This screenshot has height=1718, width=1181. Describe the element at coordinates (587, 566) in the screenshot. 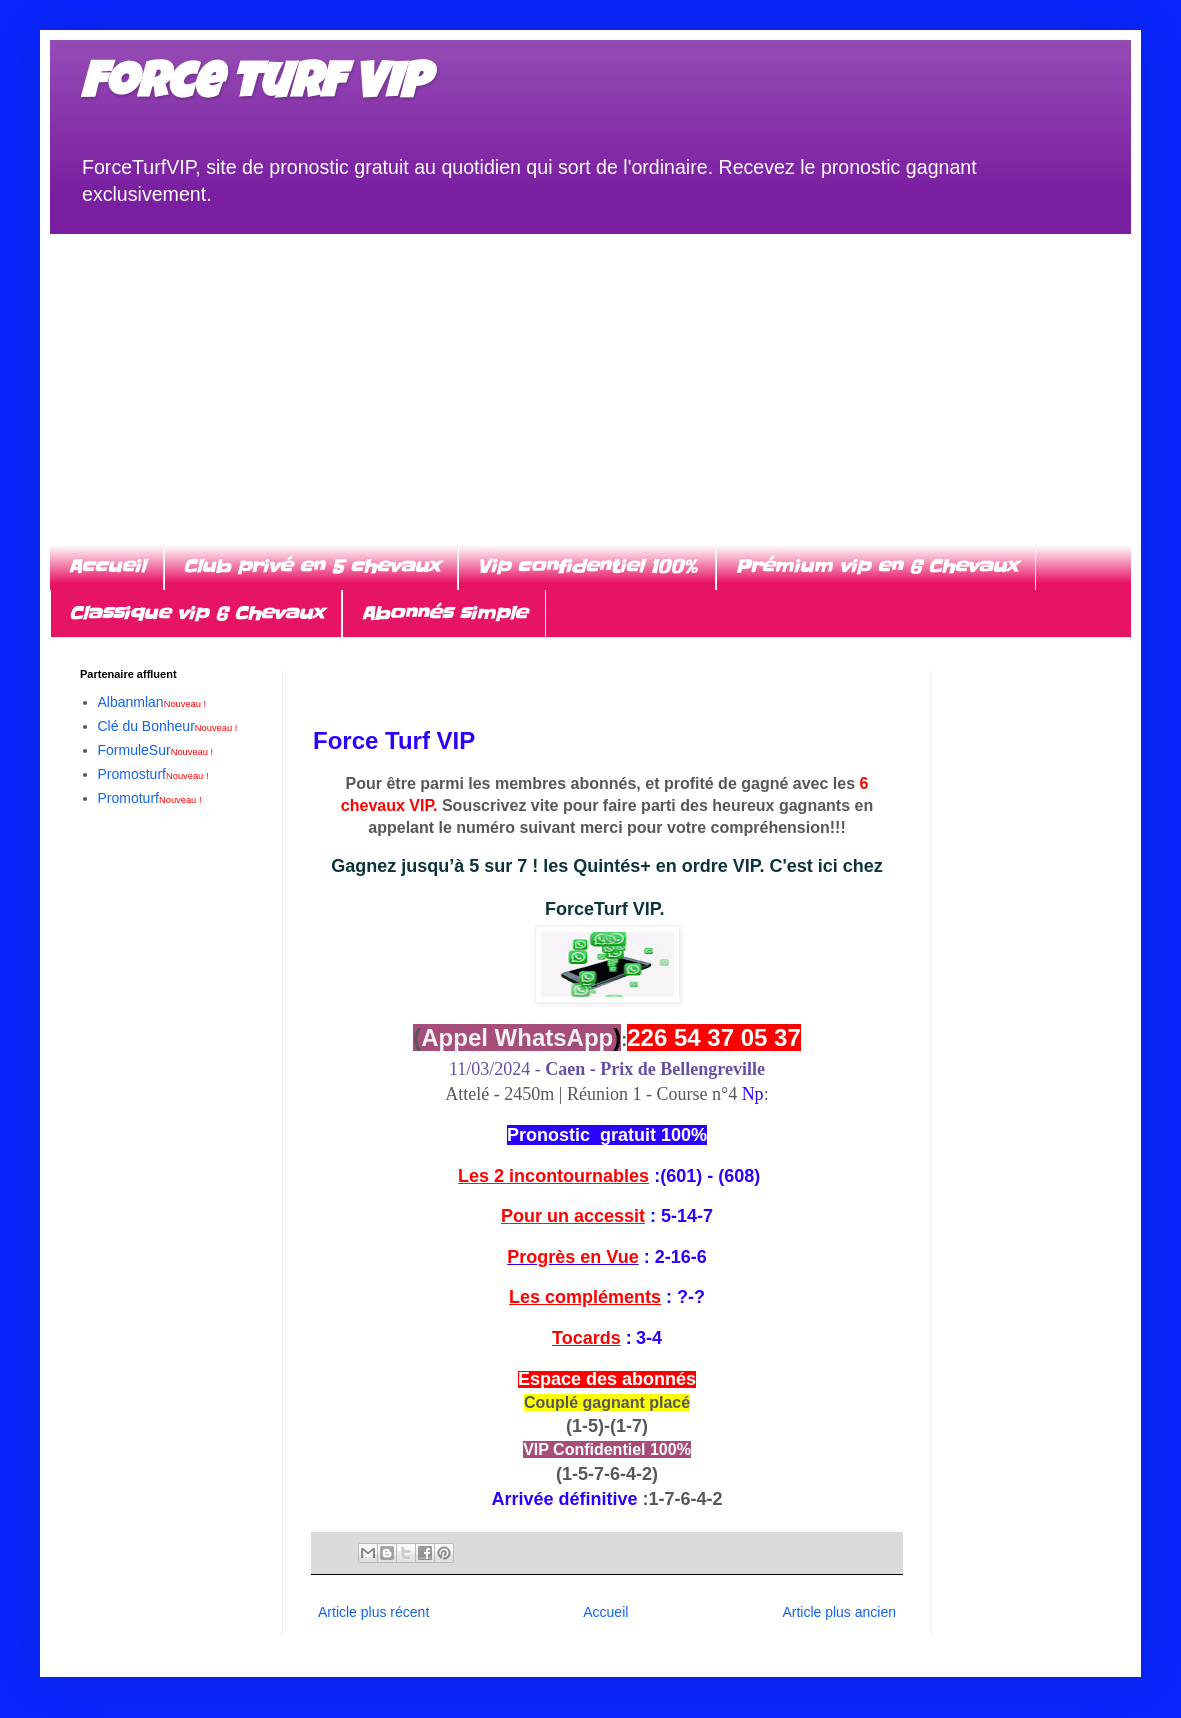

I see `Vip confidentiel 100%` at that location.